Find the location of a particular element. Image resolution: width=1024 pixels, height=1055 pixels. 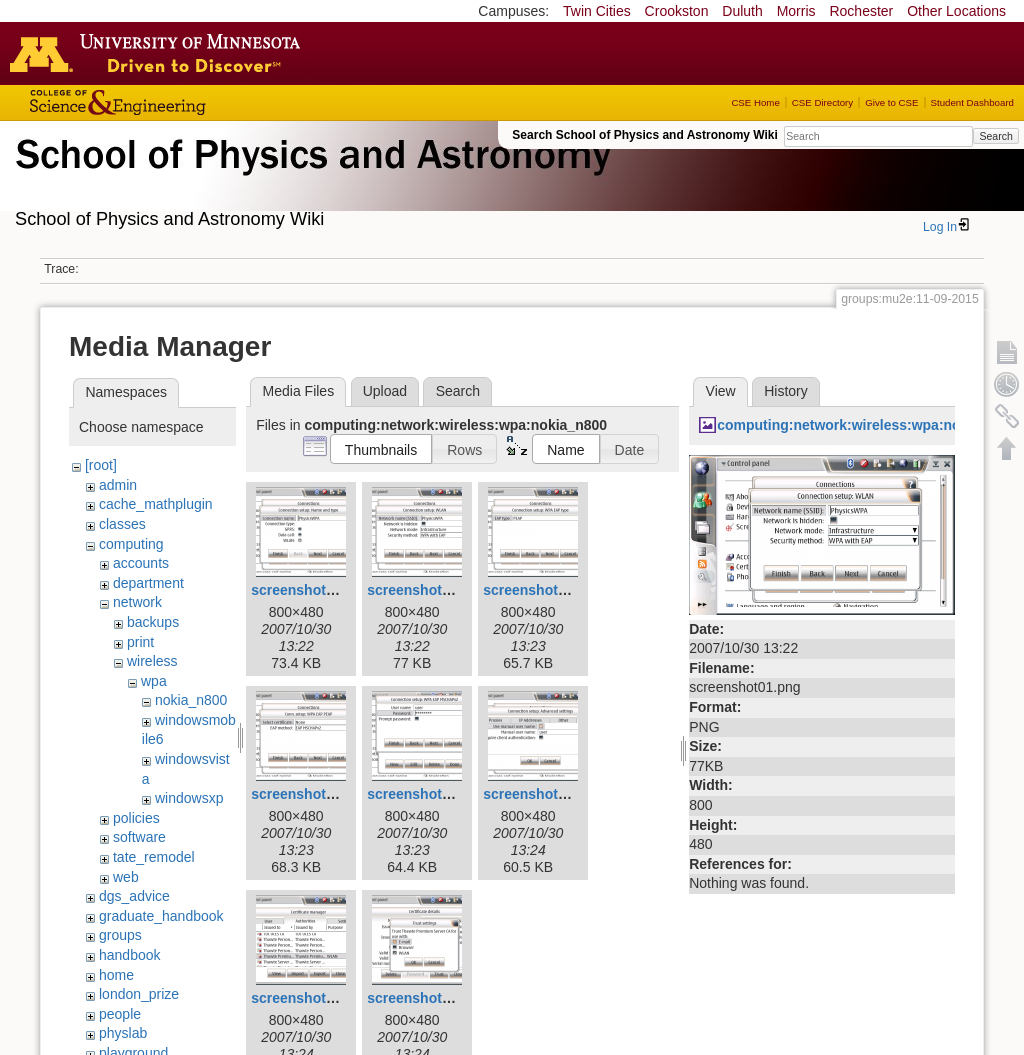

groups is located at coordinates (120, 935).